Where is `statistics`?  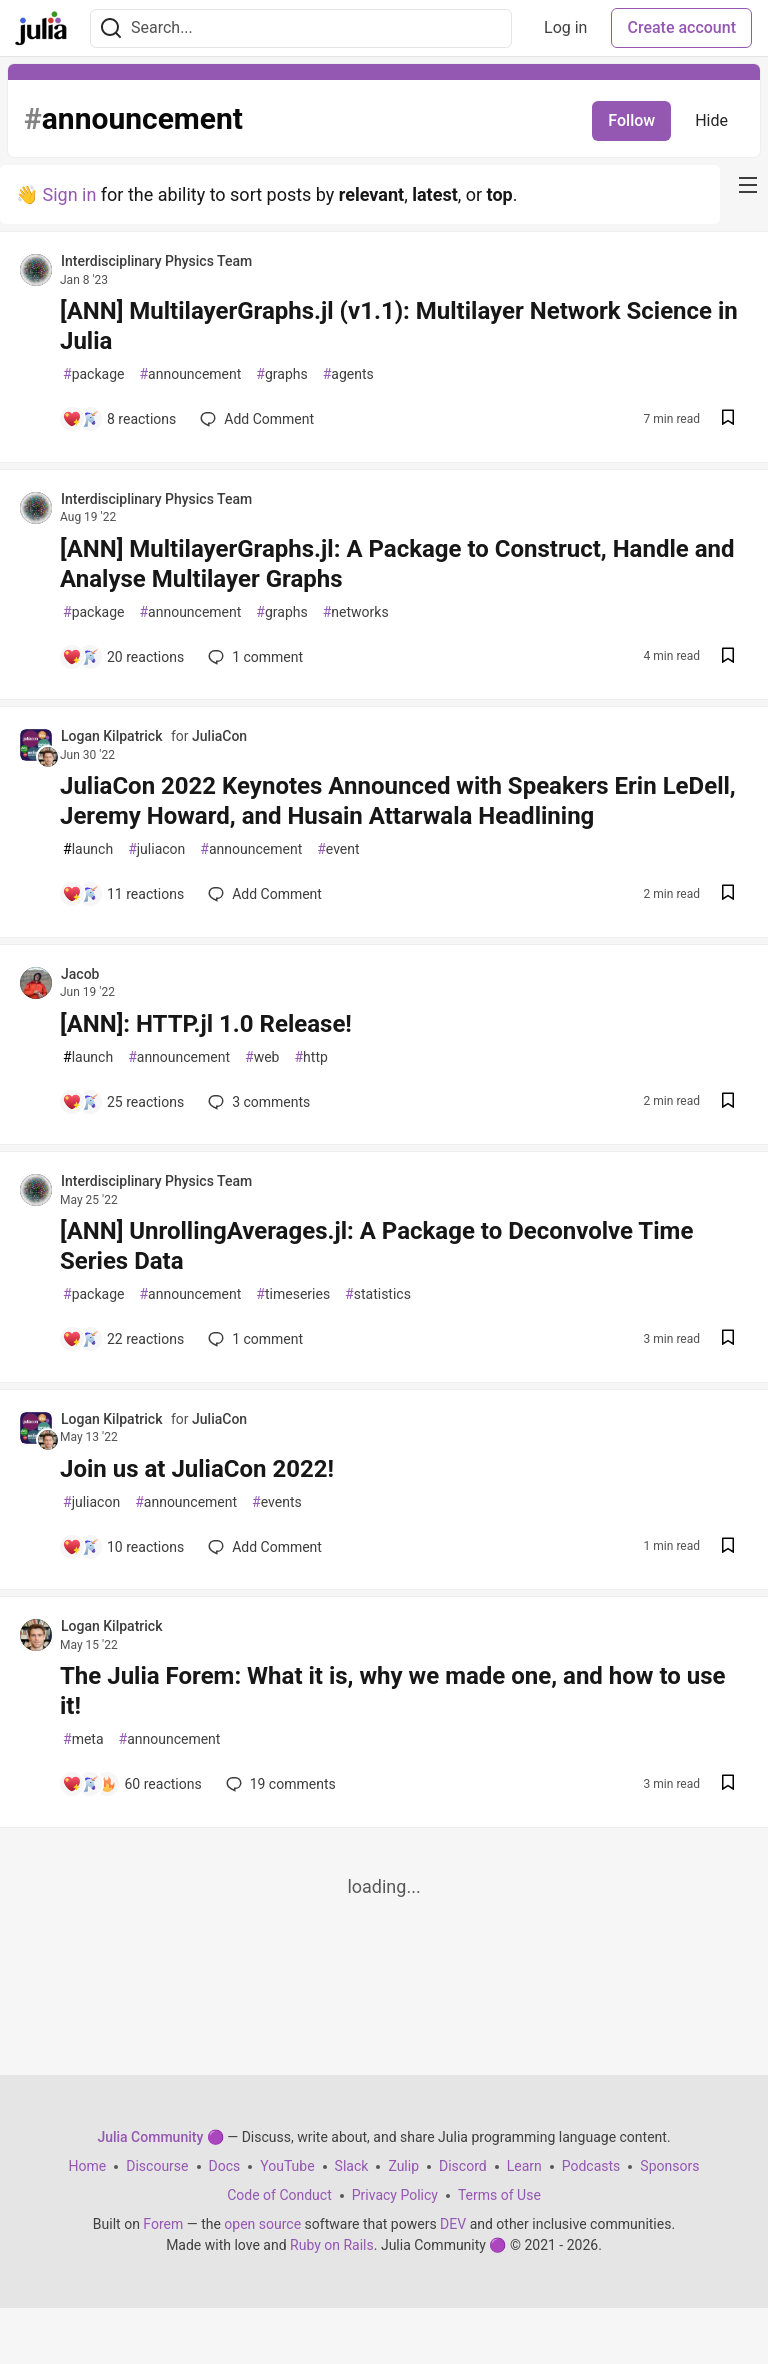
statistics is located at coordinates (378, 1294).